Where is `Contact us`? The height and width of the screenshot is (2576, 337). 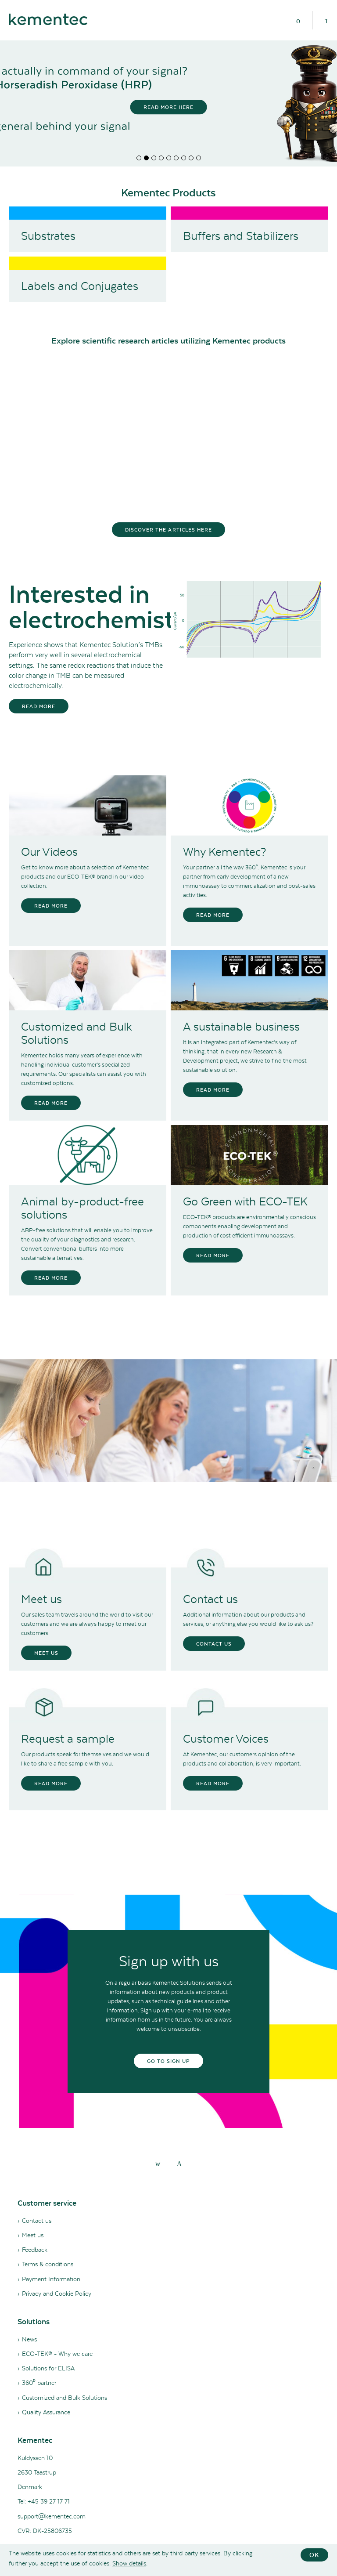
Contact us is located at coordinates (210, 1599).